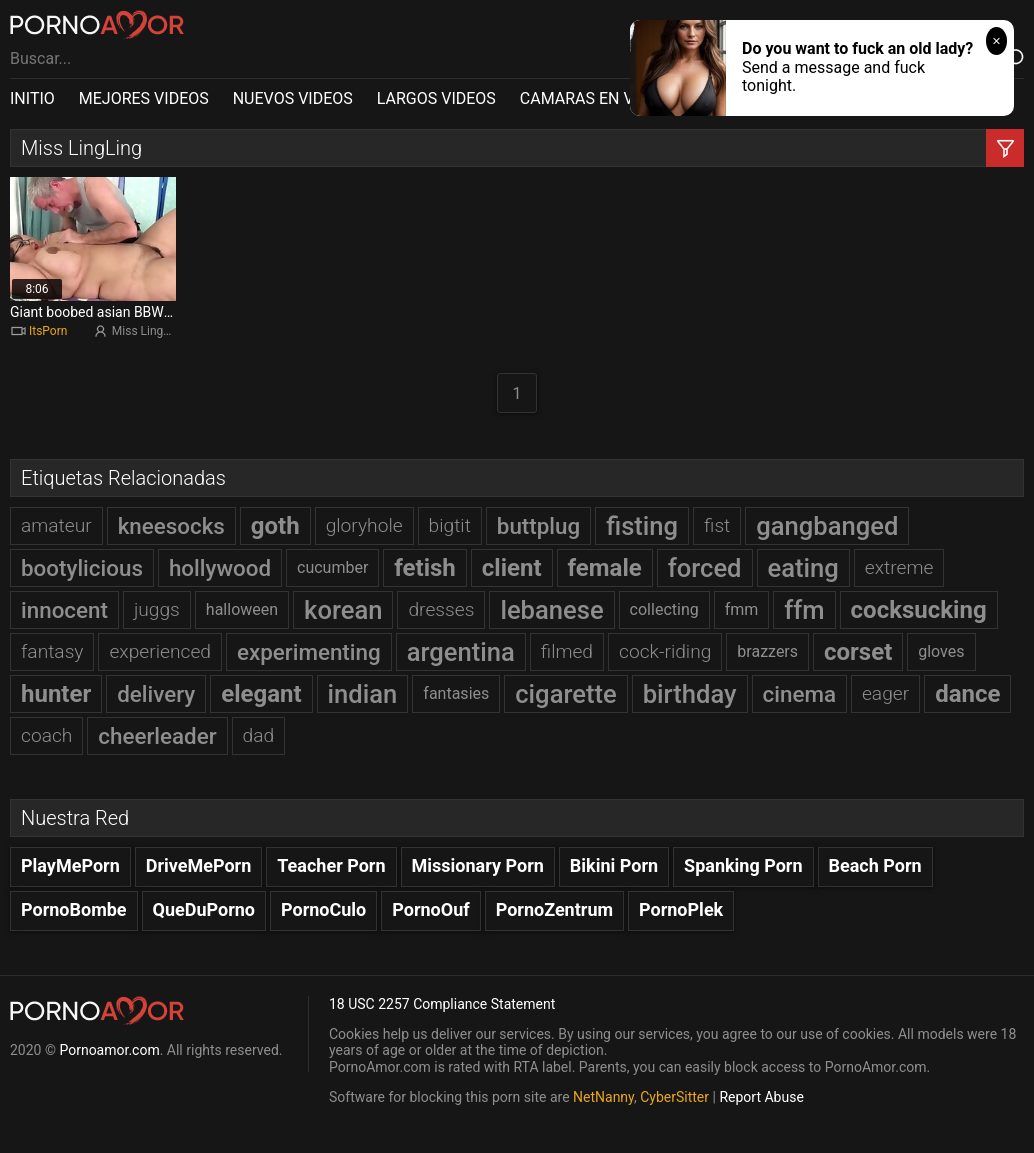 This screenshot has width=1034, height=1153. I want to click on argentina, so click(461, 652).